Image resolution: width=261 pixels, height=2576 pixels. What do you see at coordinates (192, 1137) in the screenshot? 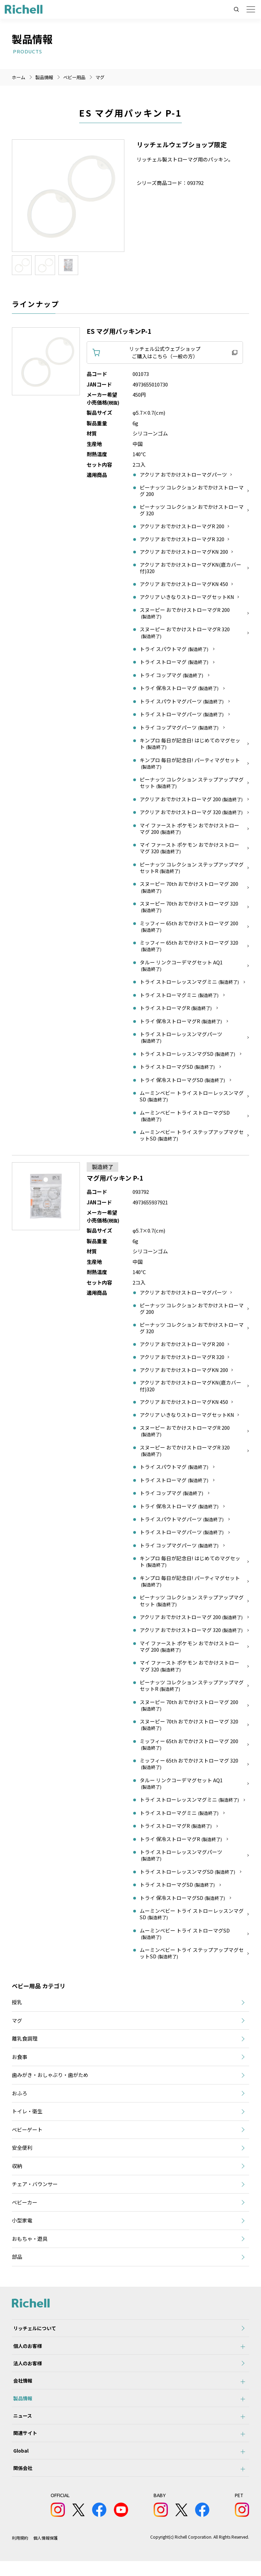
I see `ムーミンベビー トライ ステップアップマグセットSD` at bounding box center [192, 1137].